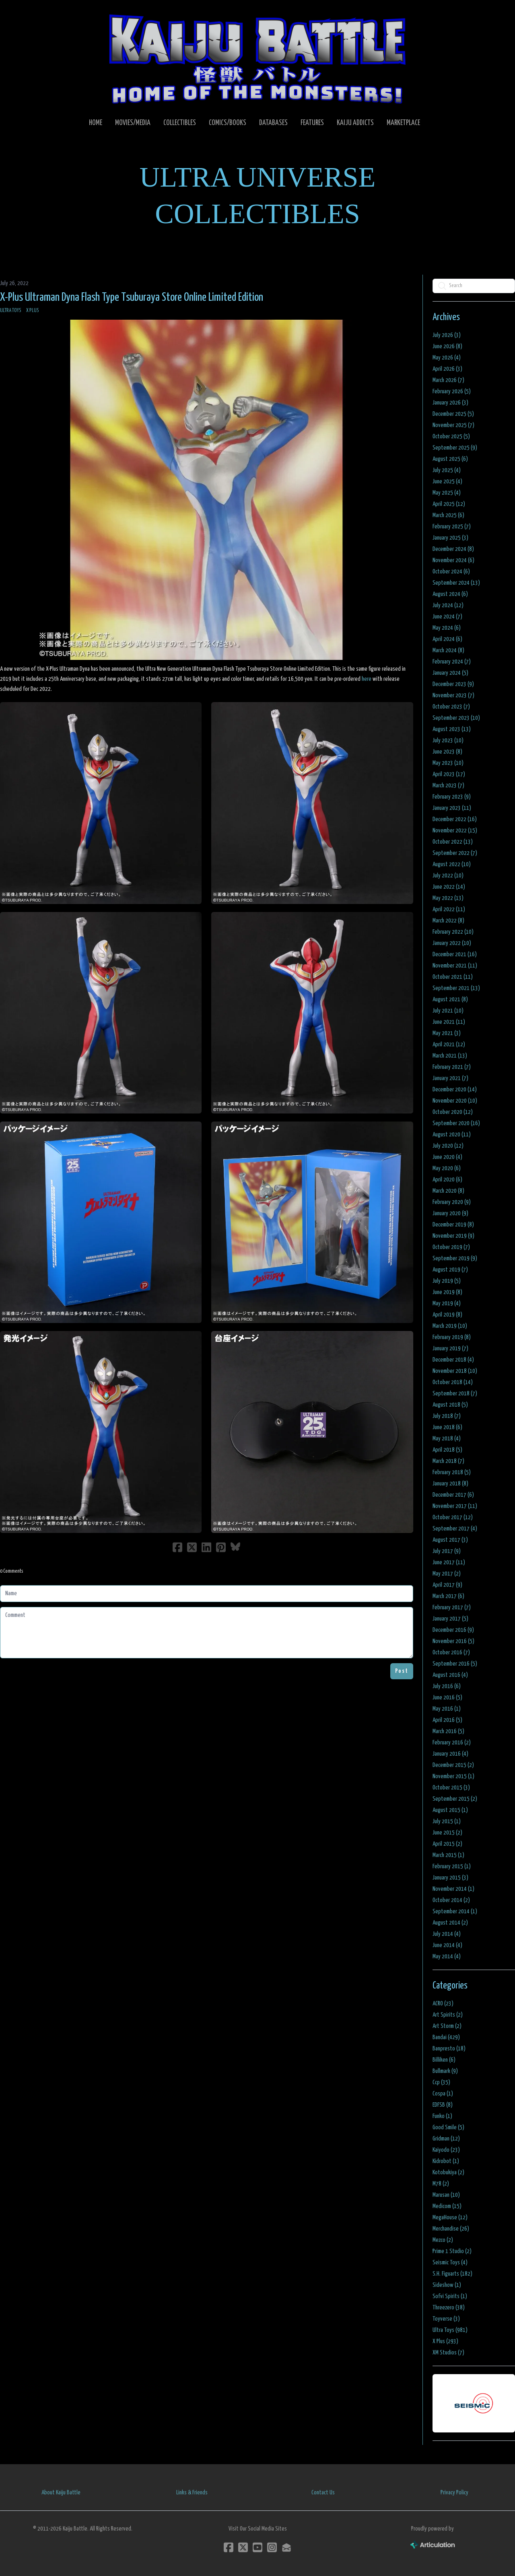 The height and width of the screenshot is (2576, 515). I want to click on December 2023 (9), so click(453, 684).